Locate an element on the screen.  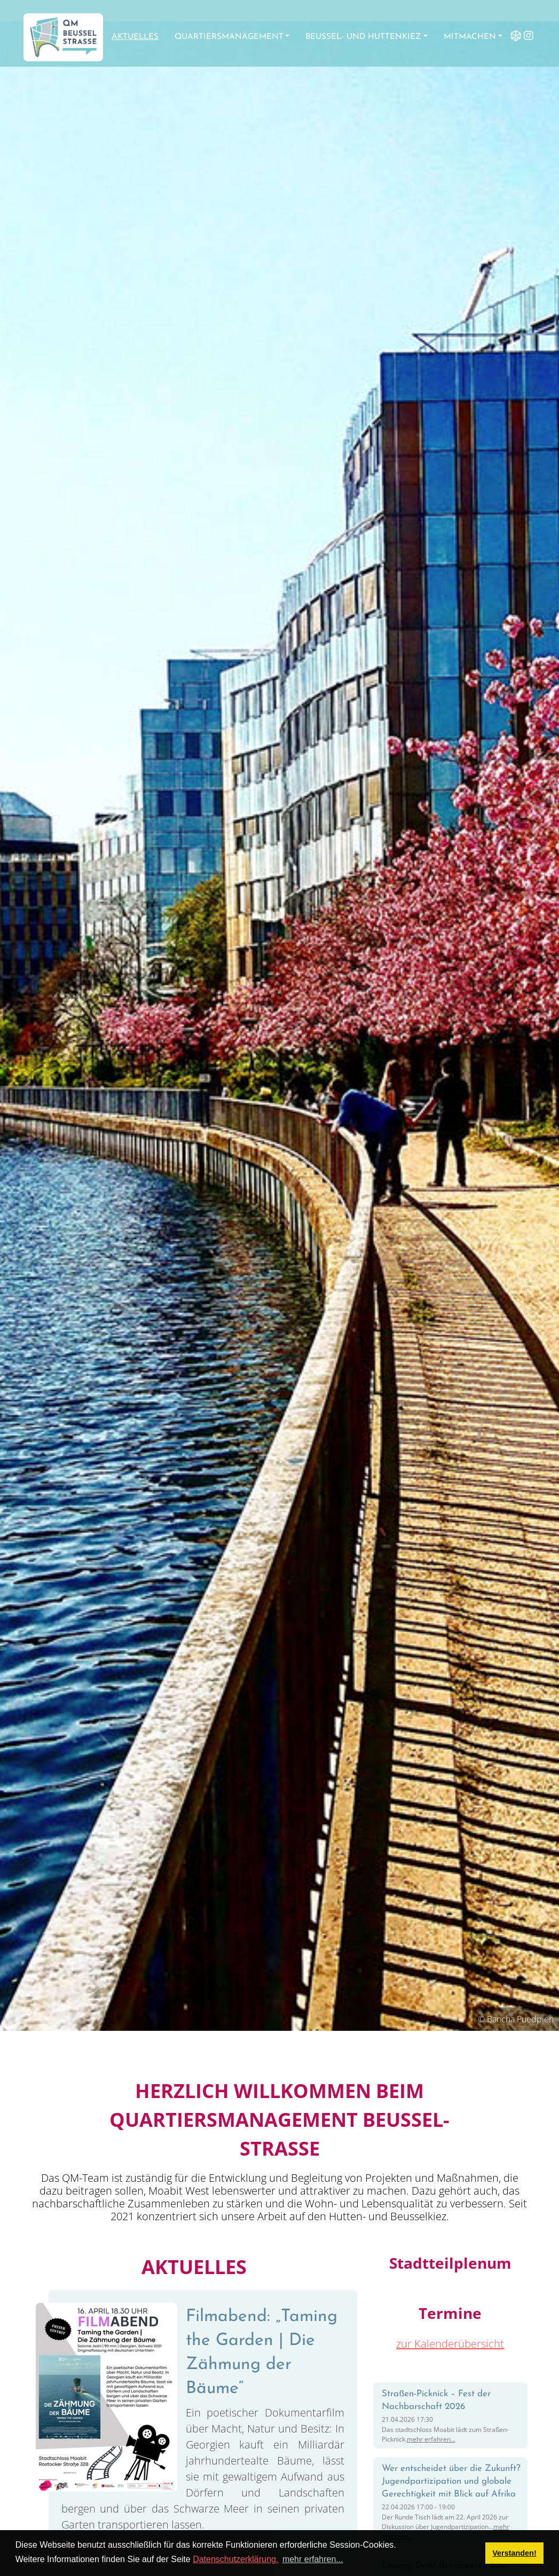
mehr erfahren... [button] is located at coordinates (312, 2559).